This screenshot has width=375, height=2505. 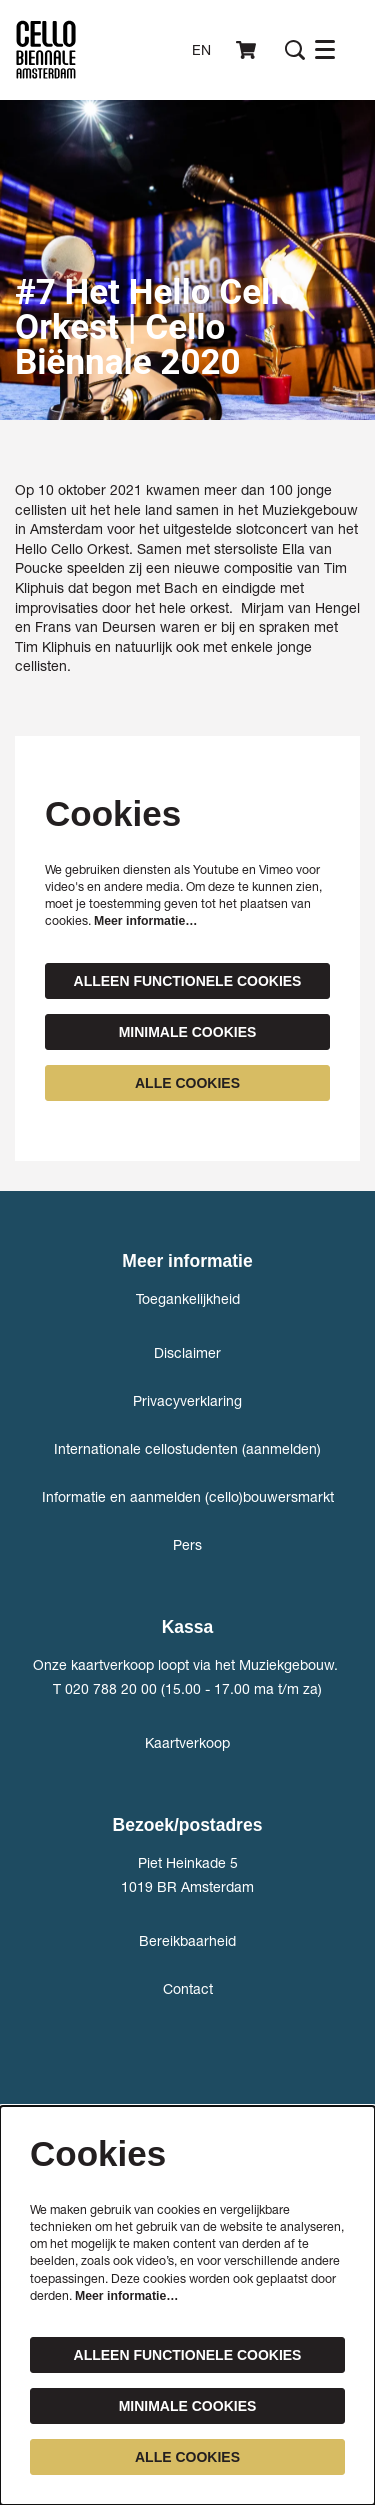 I want to click on Minimale cookies, so click(x=188, y=1032).